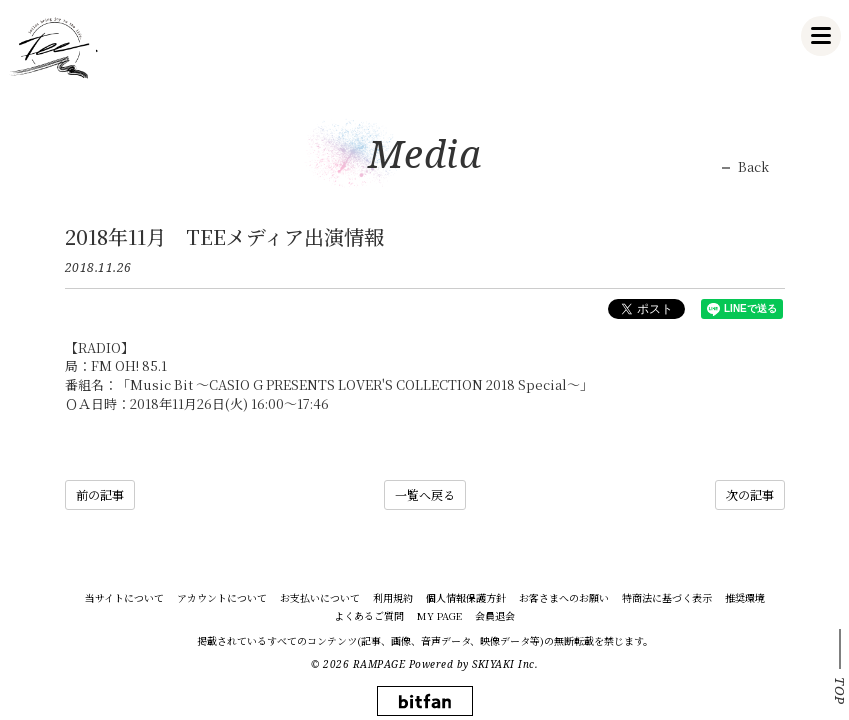 This screenshot has width=849, height=720. Describe the element at coordinates (425, 494) in the screenshot. I see `一覧へ戻る` at that location.